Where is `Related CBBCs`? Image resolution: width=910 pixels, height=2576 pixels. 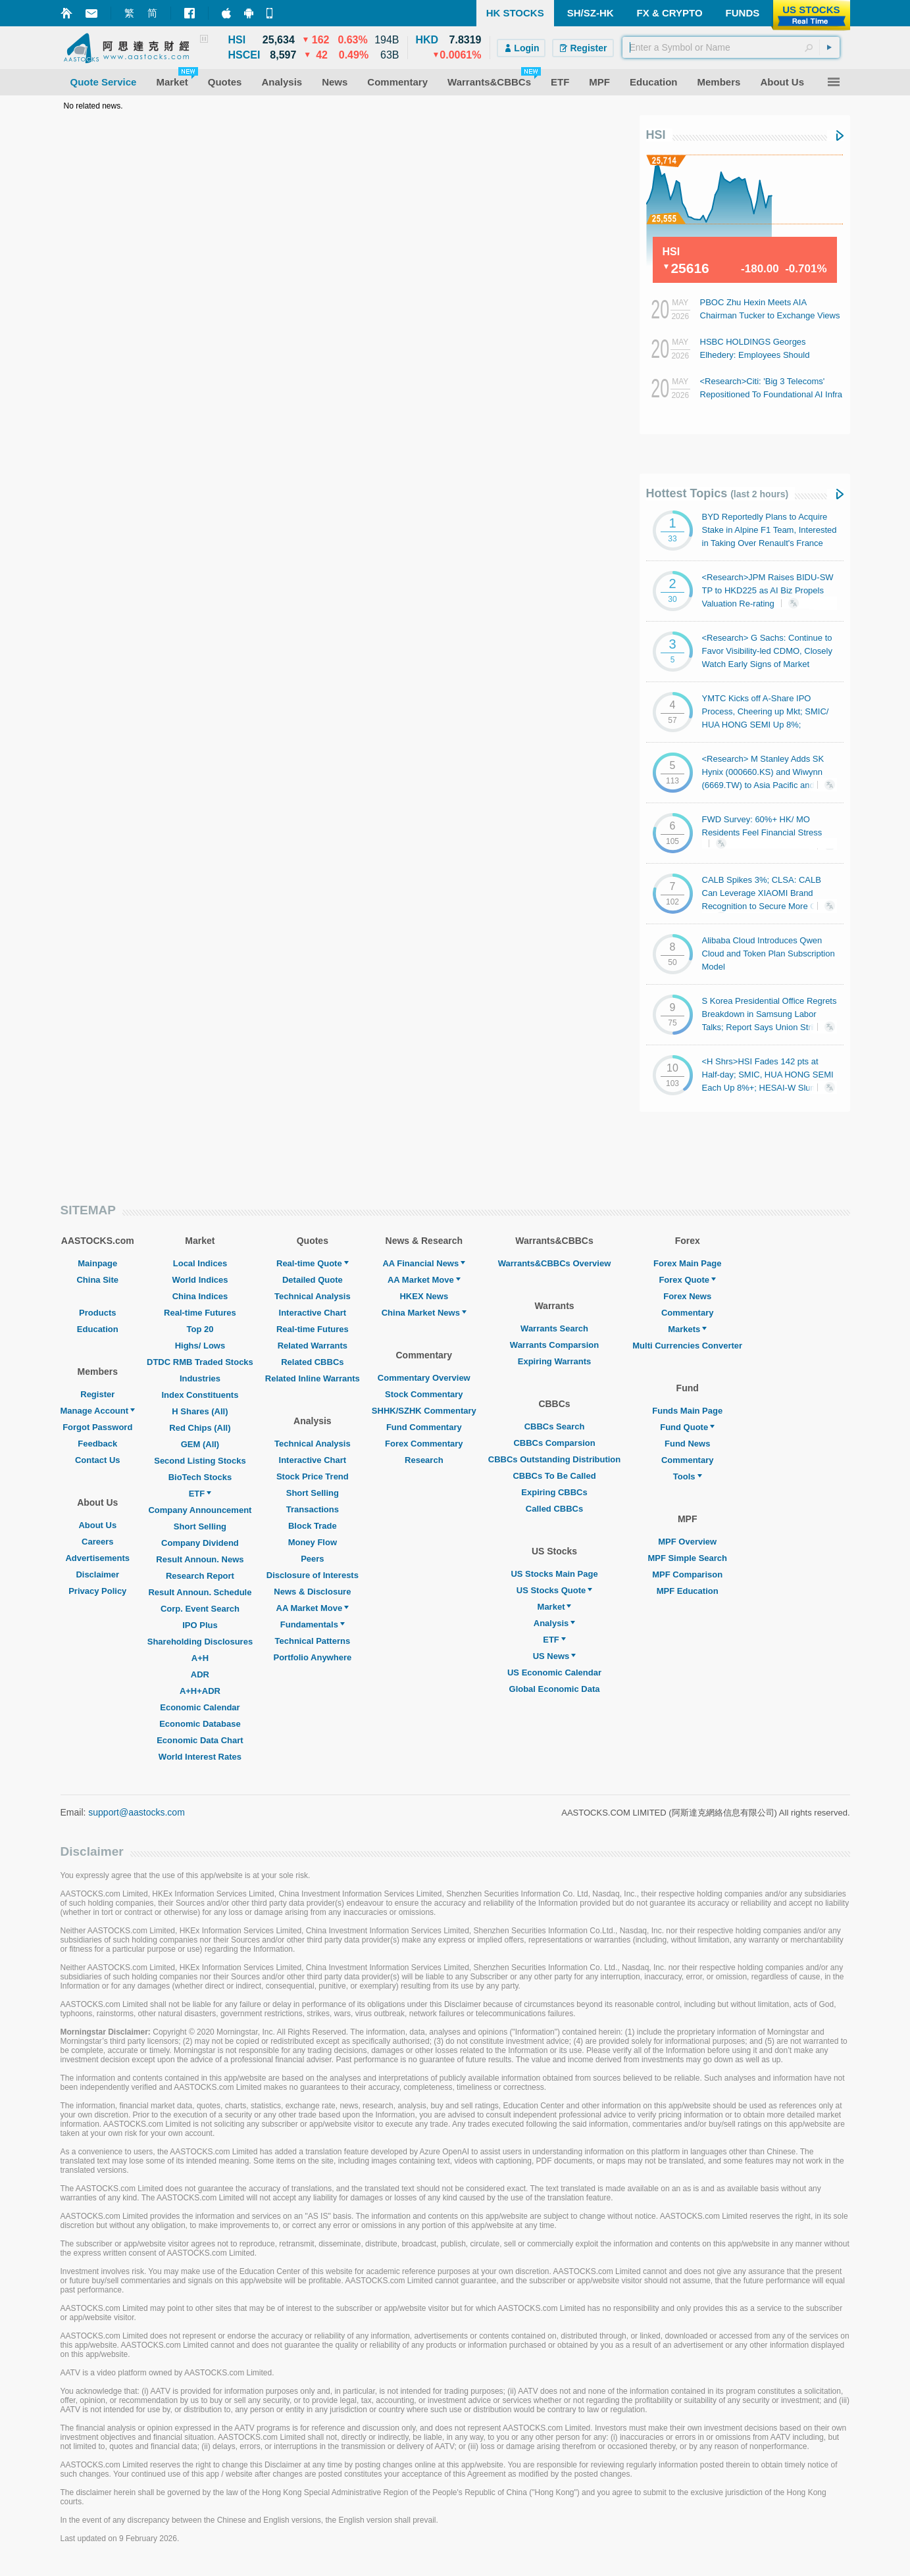 Related CBBCs is located at coordinates (312, 1362).